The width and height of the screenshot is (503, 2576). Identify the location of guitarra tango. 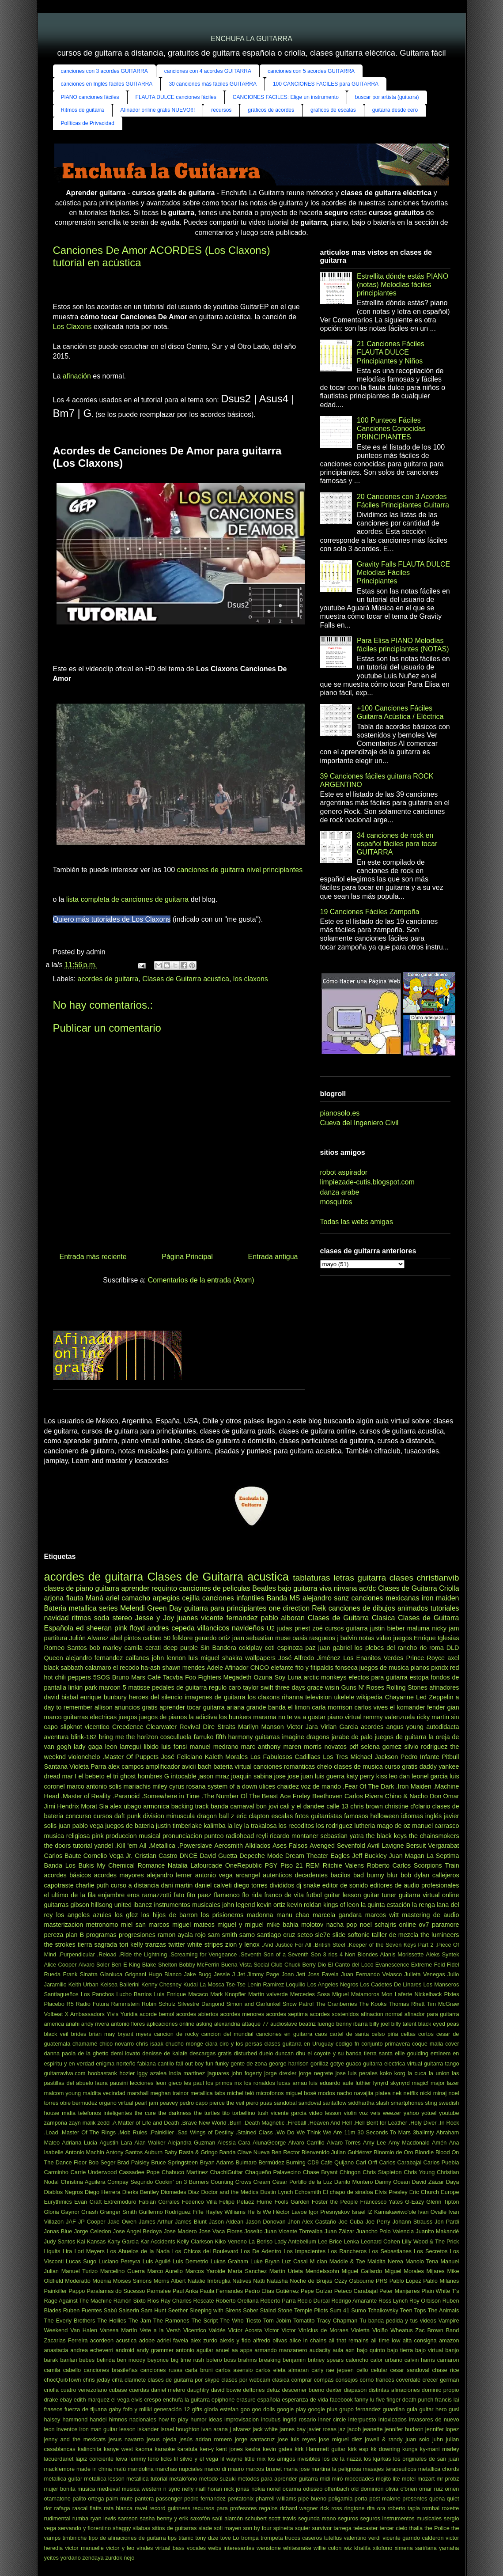
(441, 2063).